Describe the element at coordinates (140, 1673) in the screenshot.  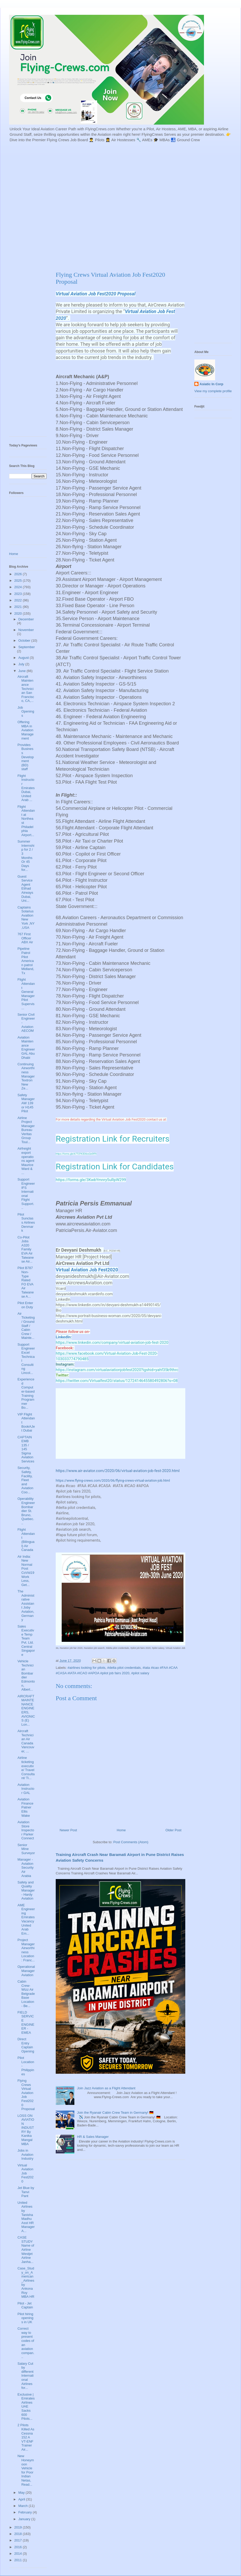
I see `#pilot salary` at that location.